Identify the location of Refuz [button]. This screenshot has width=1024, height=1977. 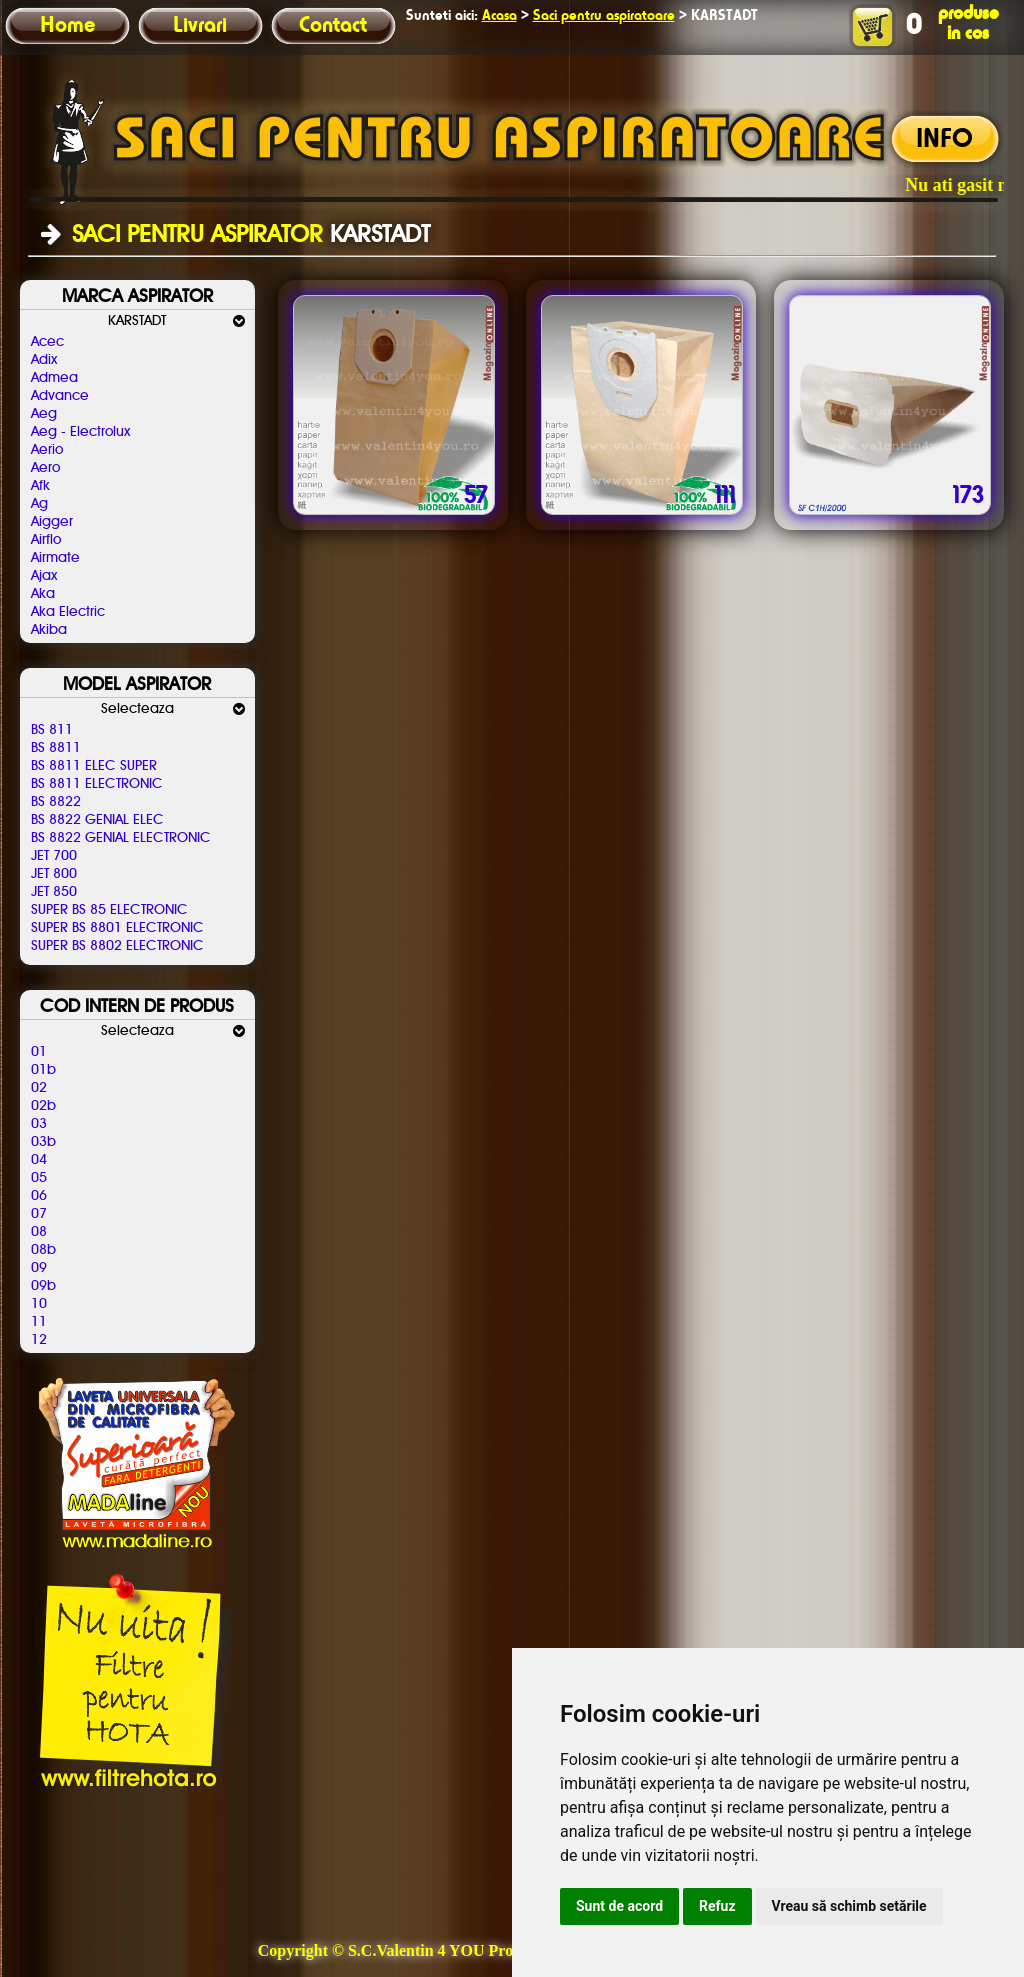
(717, 1906).